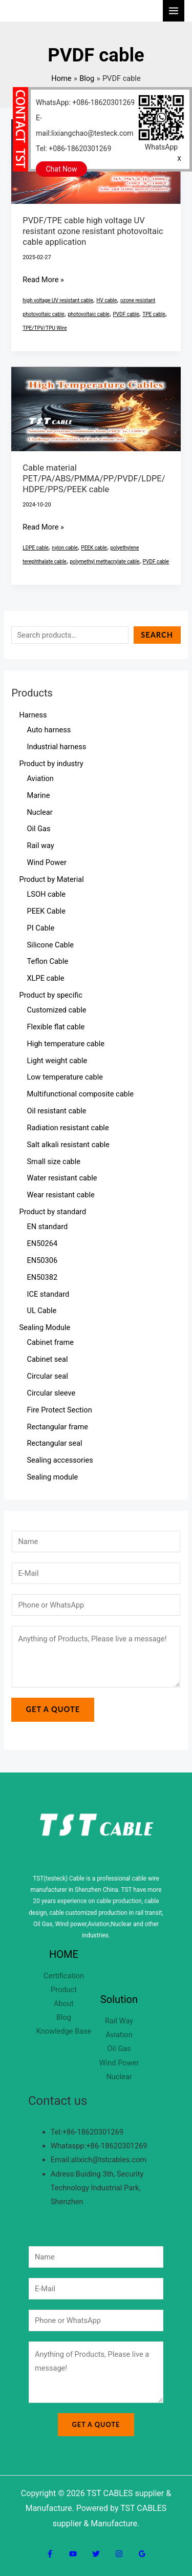  I want to click on TPE cable, so click(153, 314).